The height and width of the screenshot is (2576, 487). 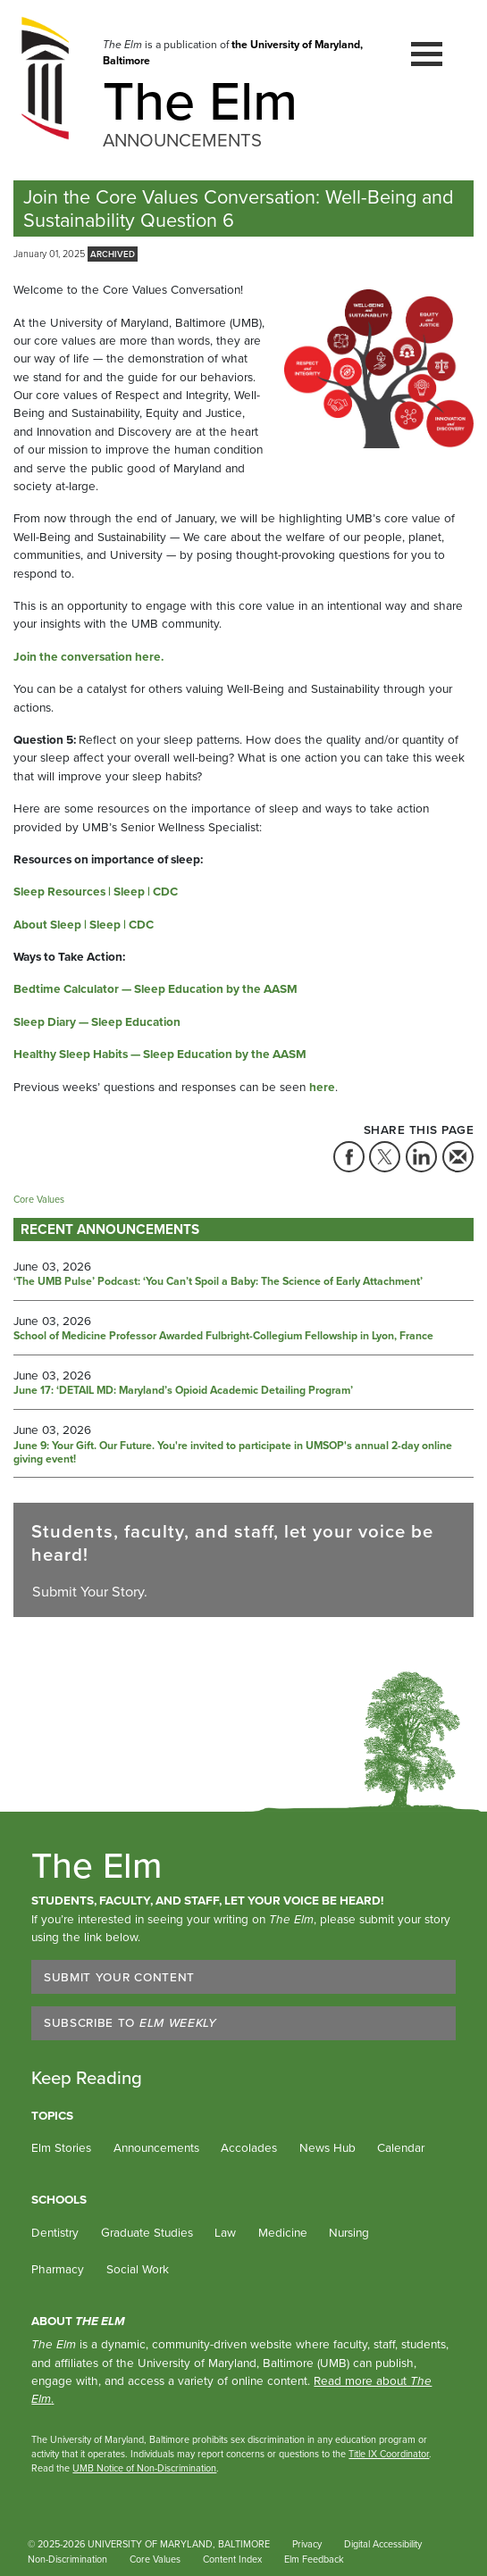 I want to click on Non-Discrimination, so click(x=67, y=2559).